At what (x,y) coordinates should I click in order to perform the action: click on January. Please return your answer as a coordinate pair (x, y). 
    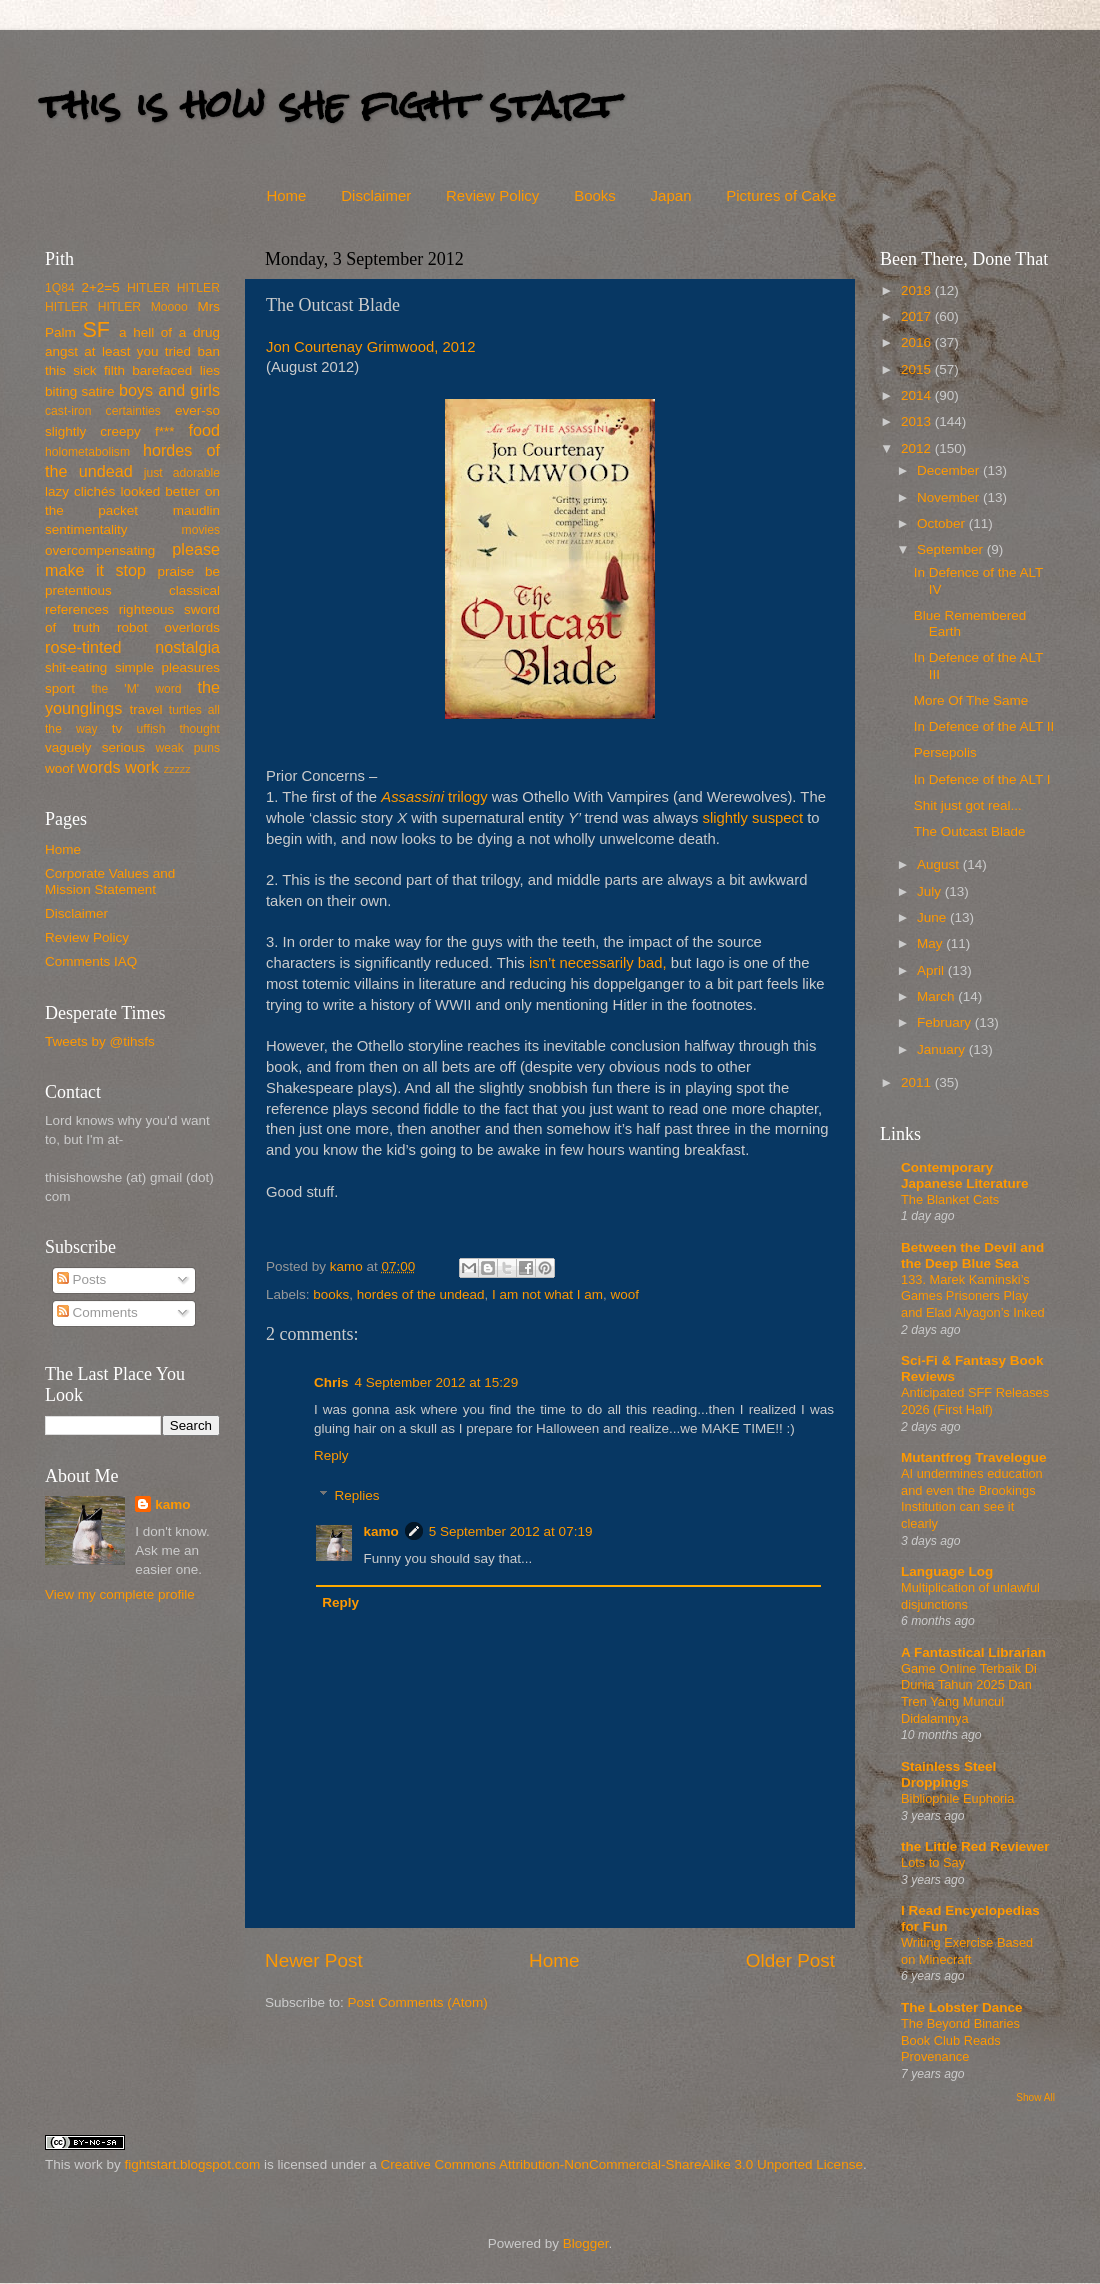
    Looking at the image, I should click on (943, 1049).